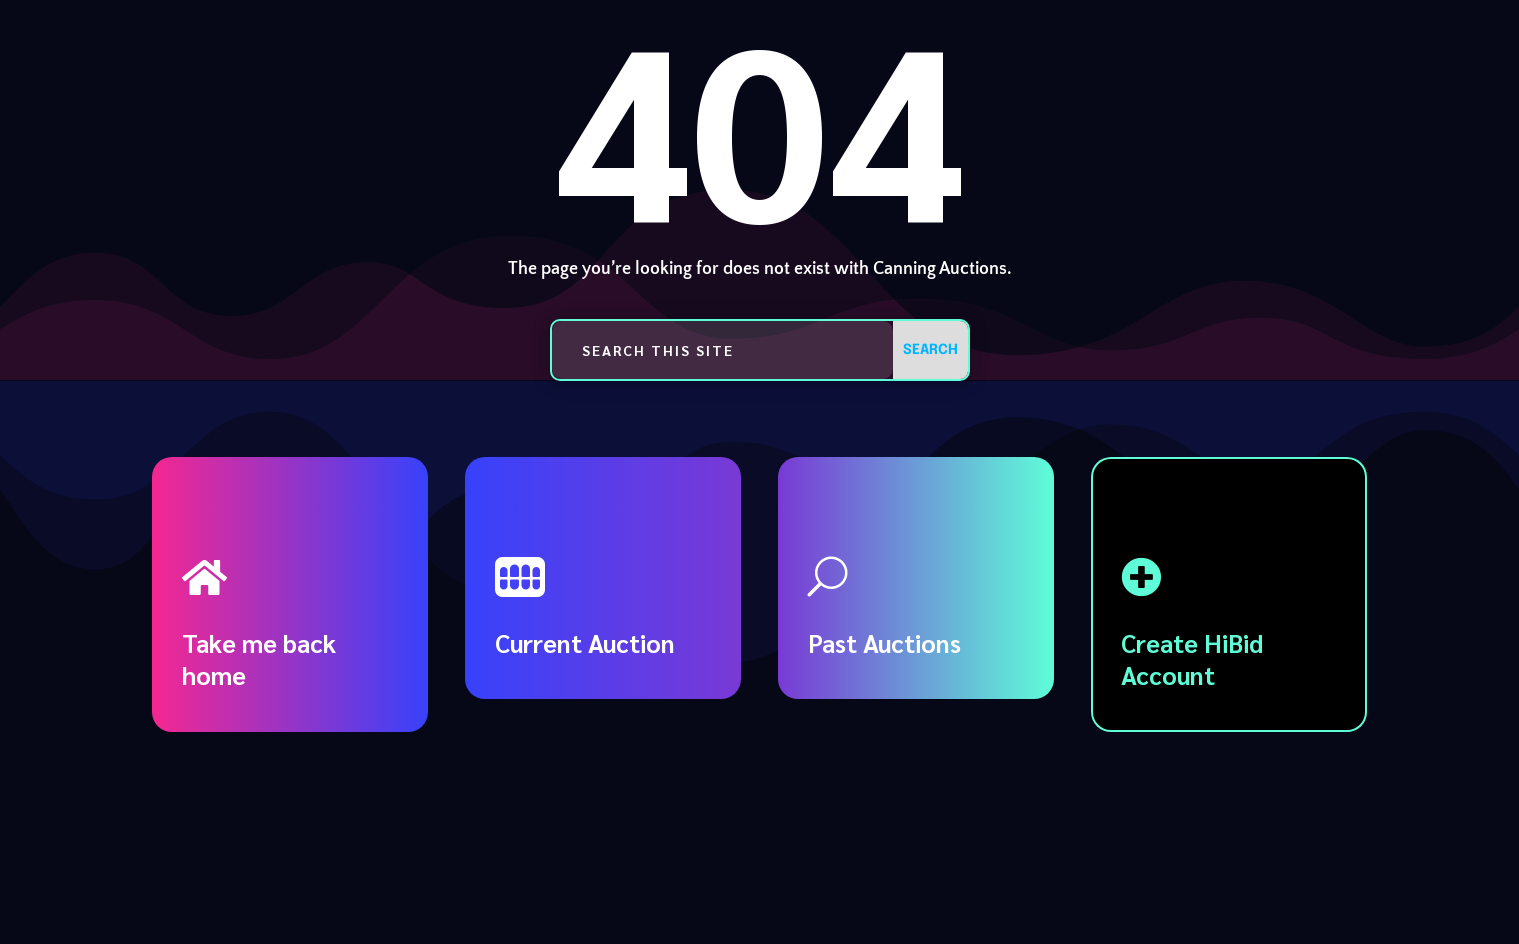  I want to click on Take me back home, so click(259, 659).